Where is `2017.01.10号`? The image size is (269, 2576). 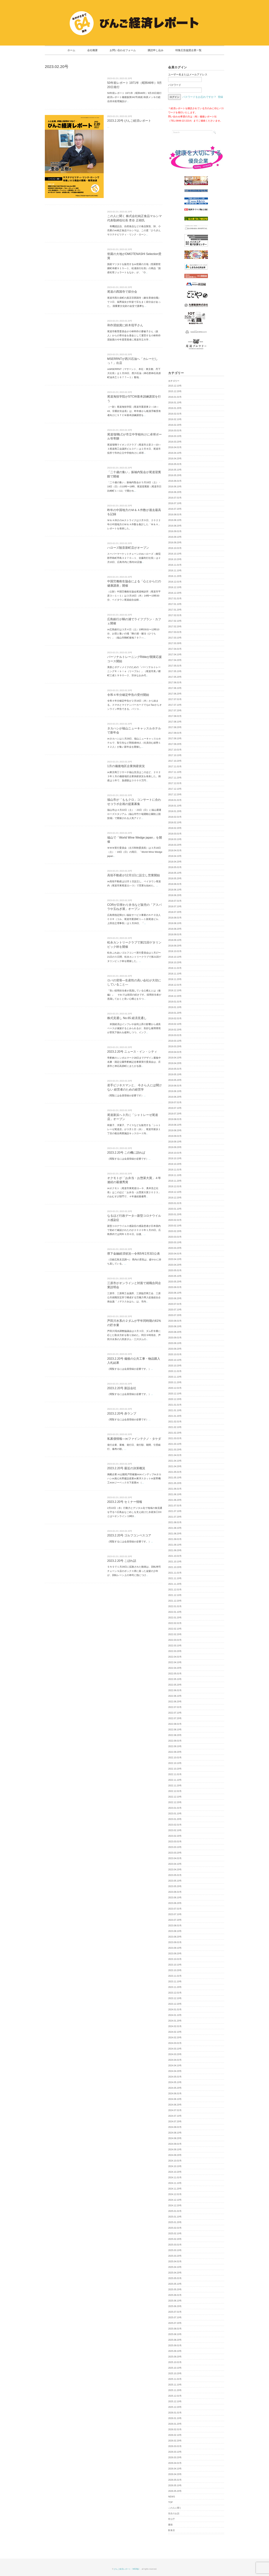
2017.01.10号 is located at coordinates (175, 604).